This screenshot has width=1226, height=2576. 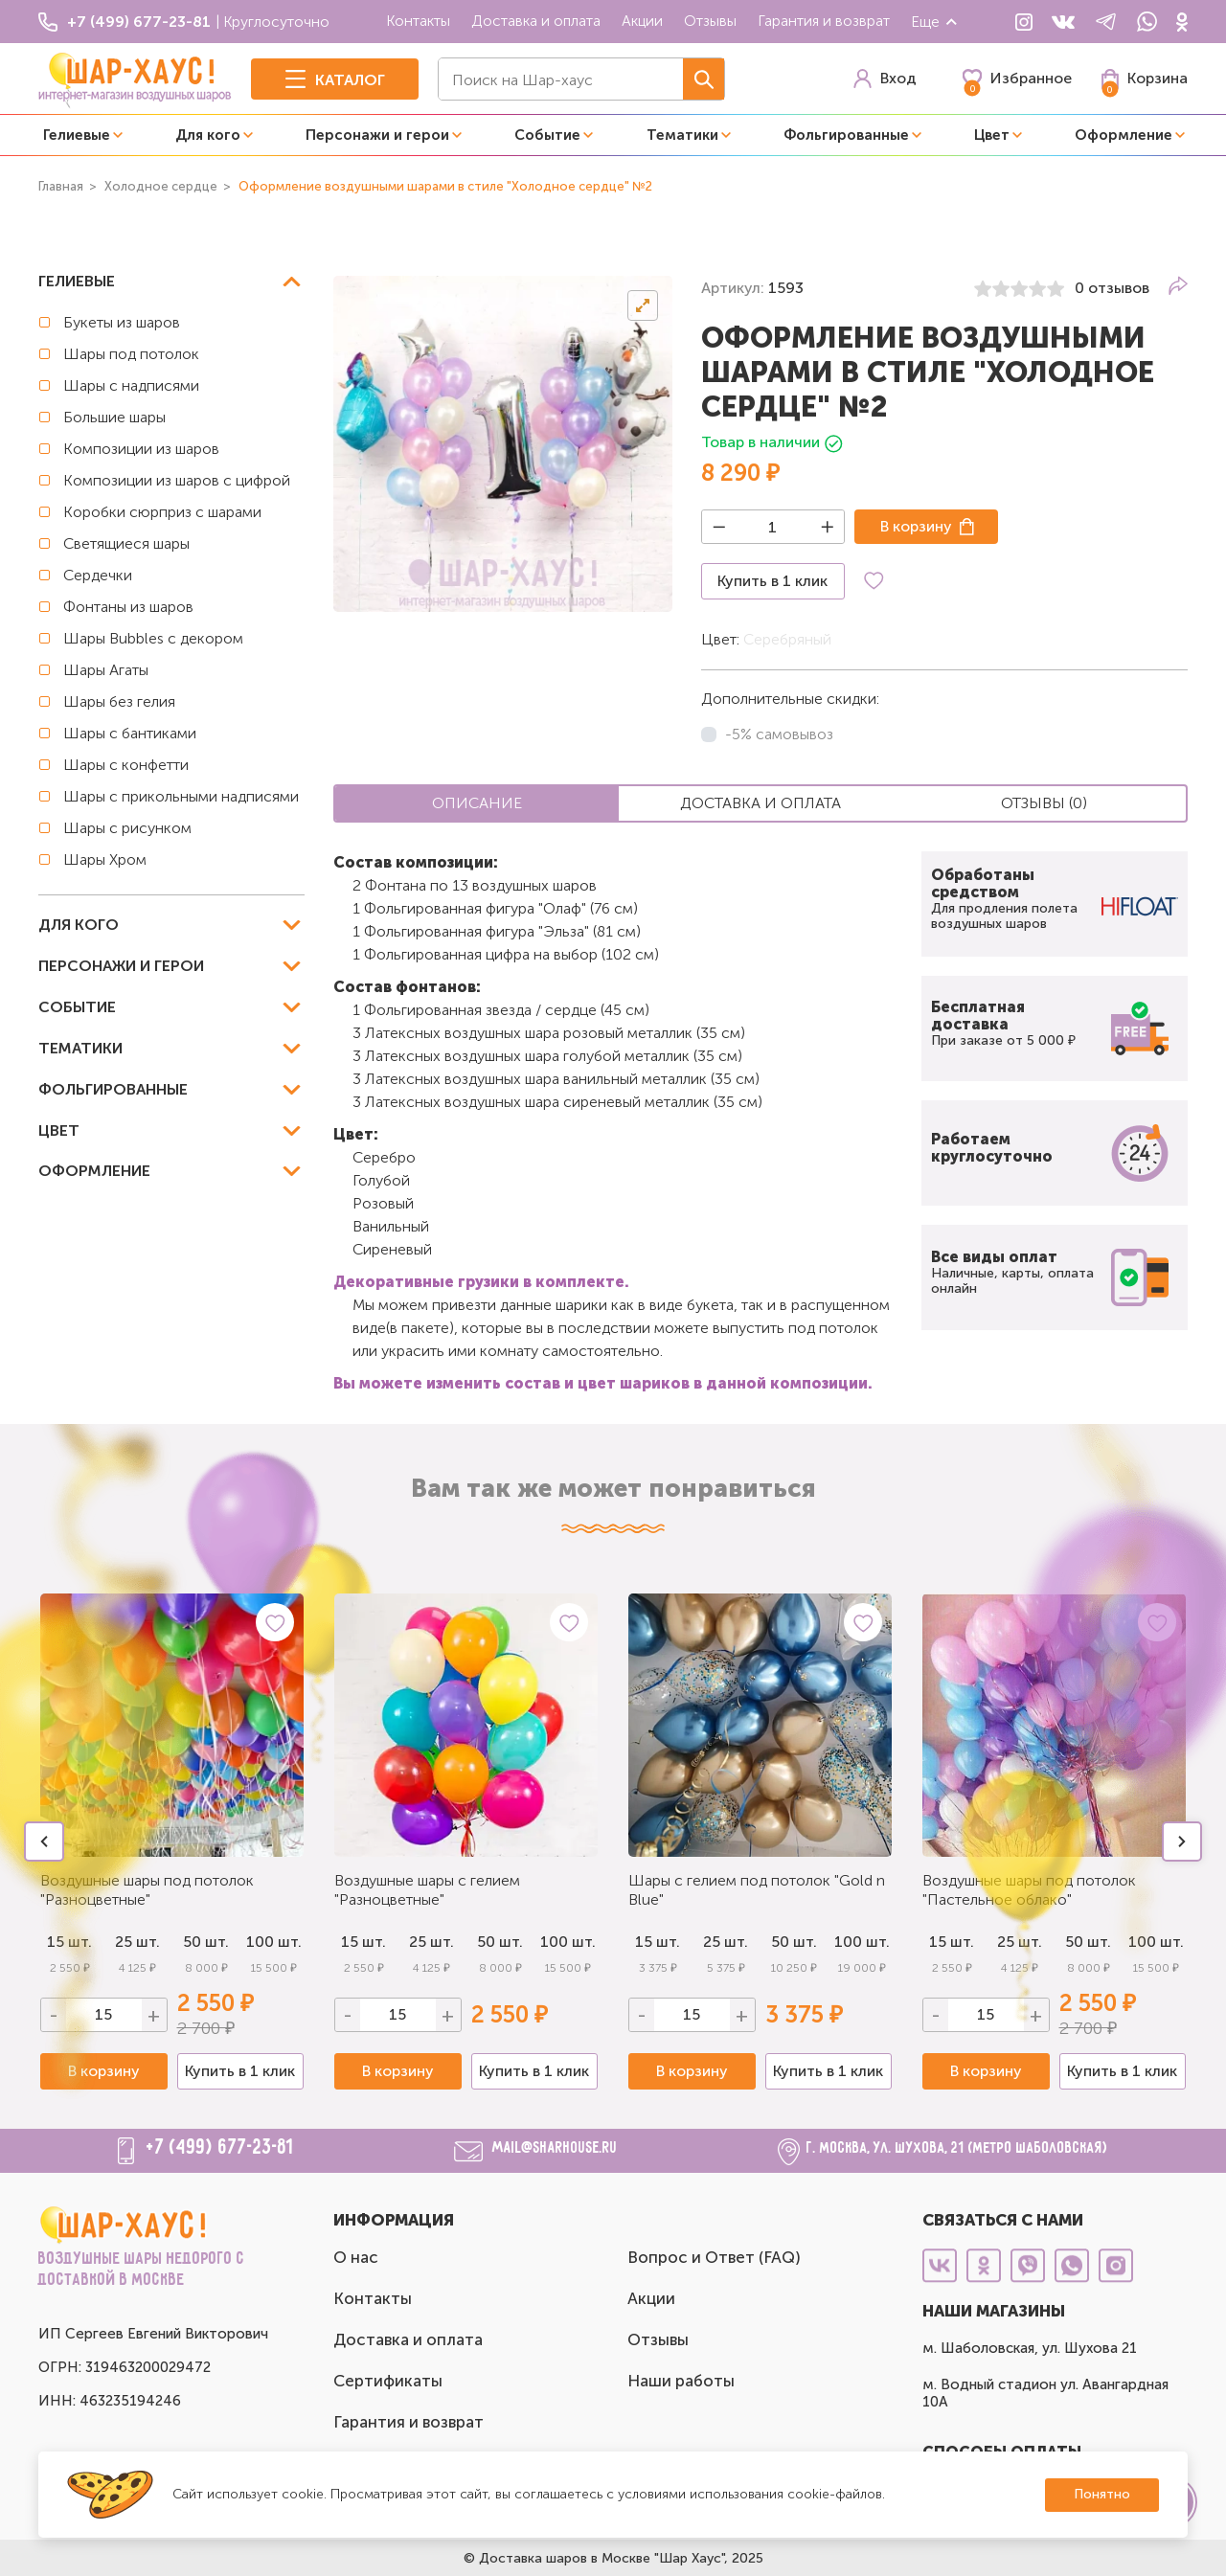 I want to click on Сертификаты, so click(x=388, y=2380).